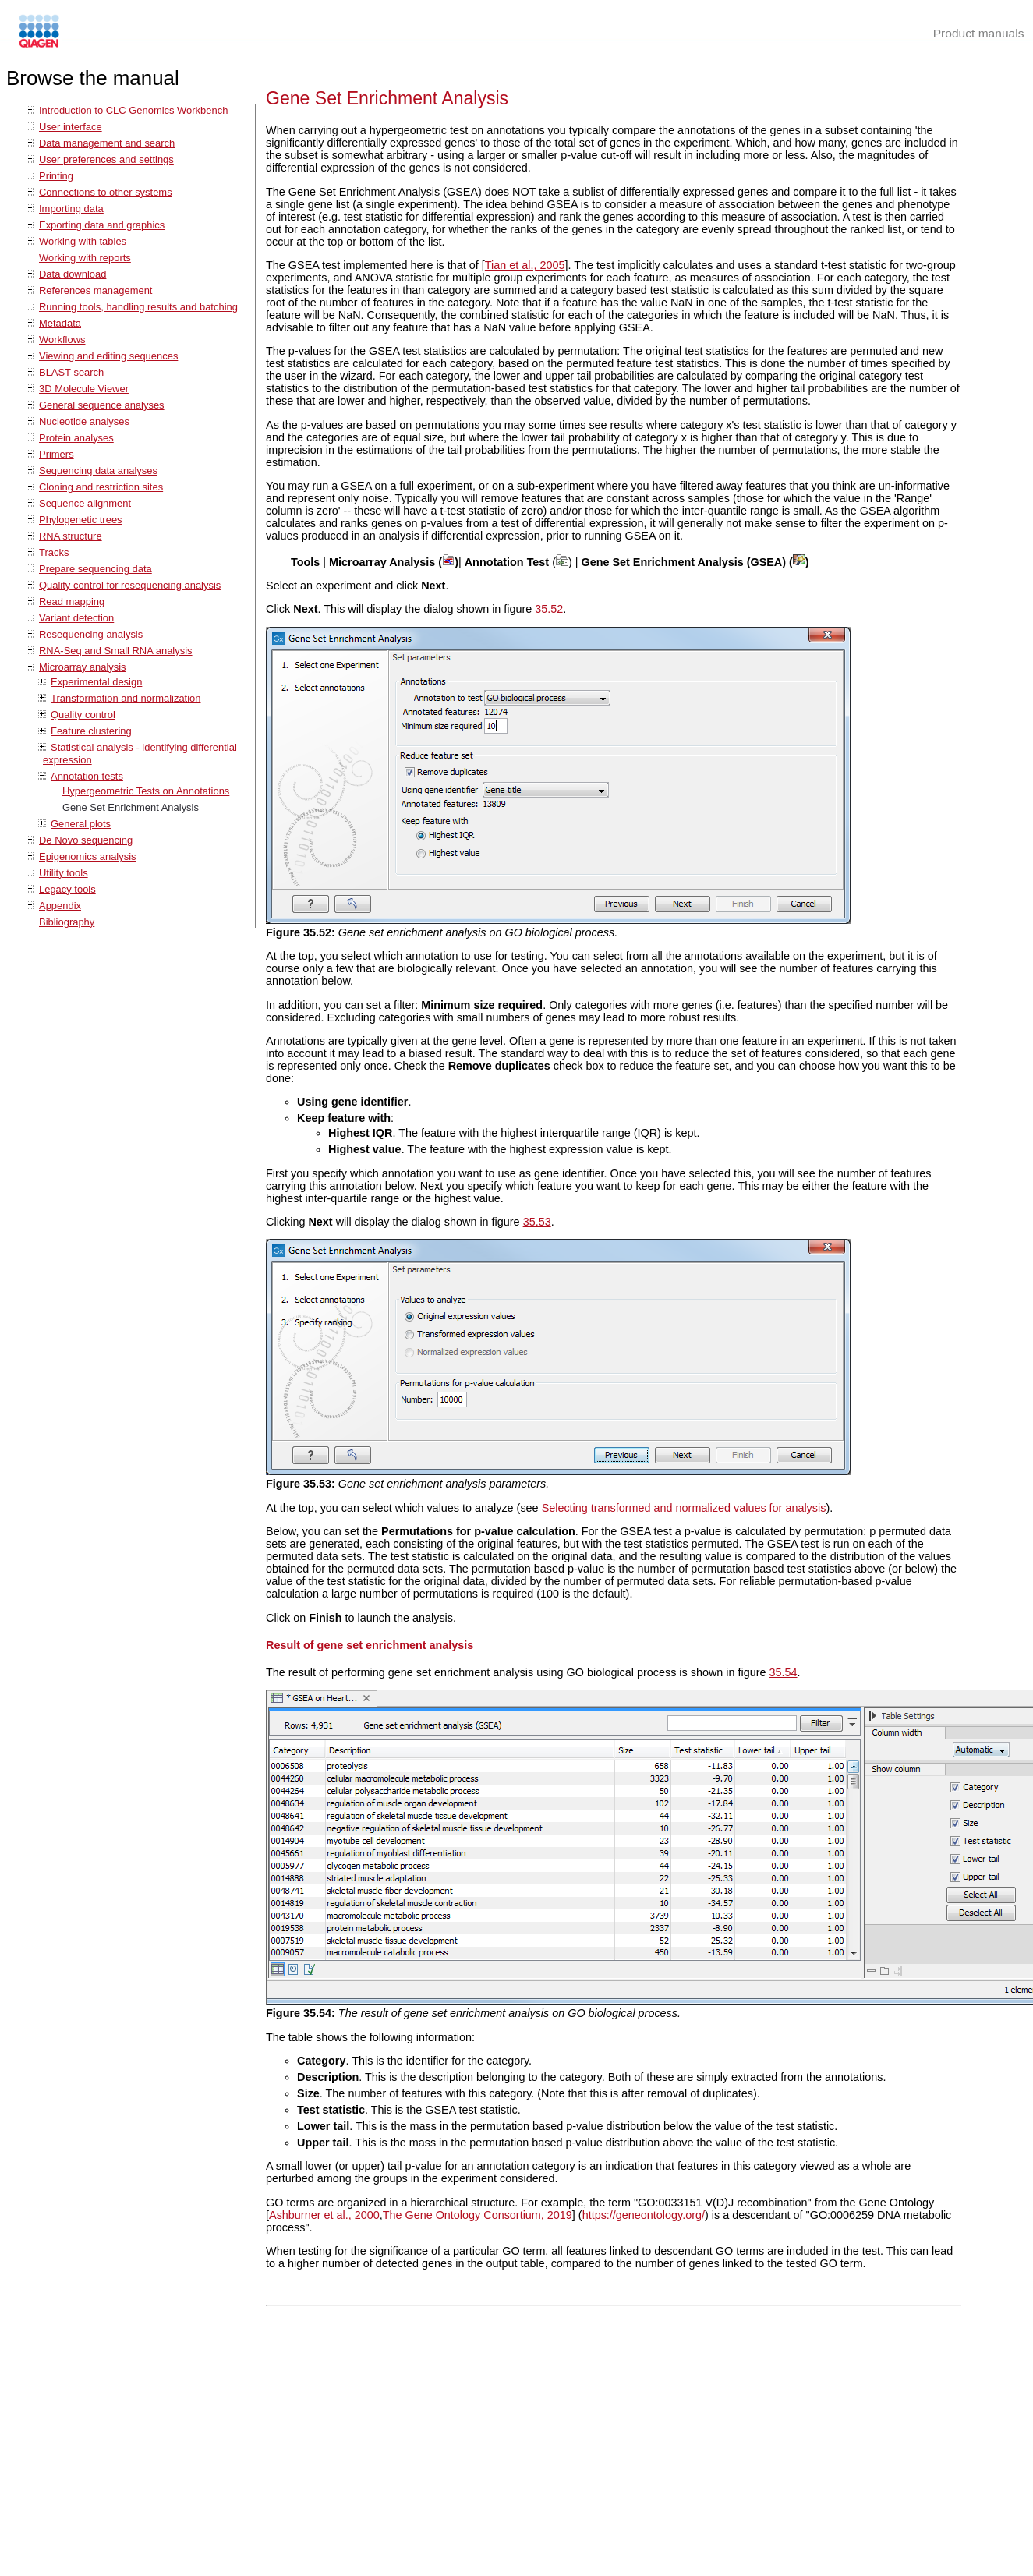  I want to click on Resequencing analysis, so click(91, 634).